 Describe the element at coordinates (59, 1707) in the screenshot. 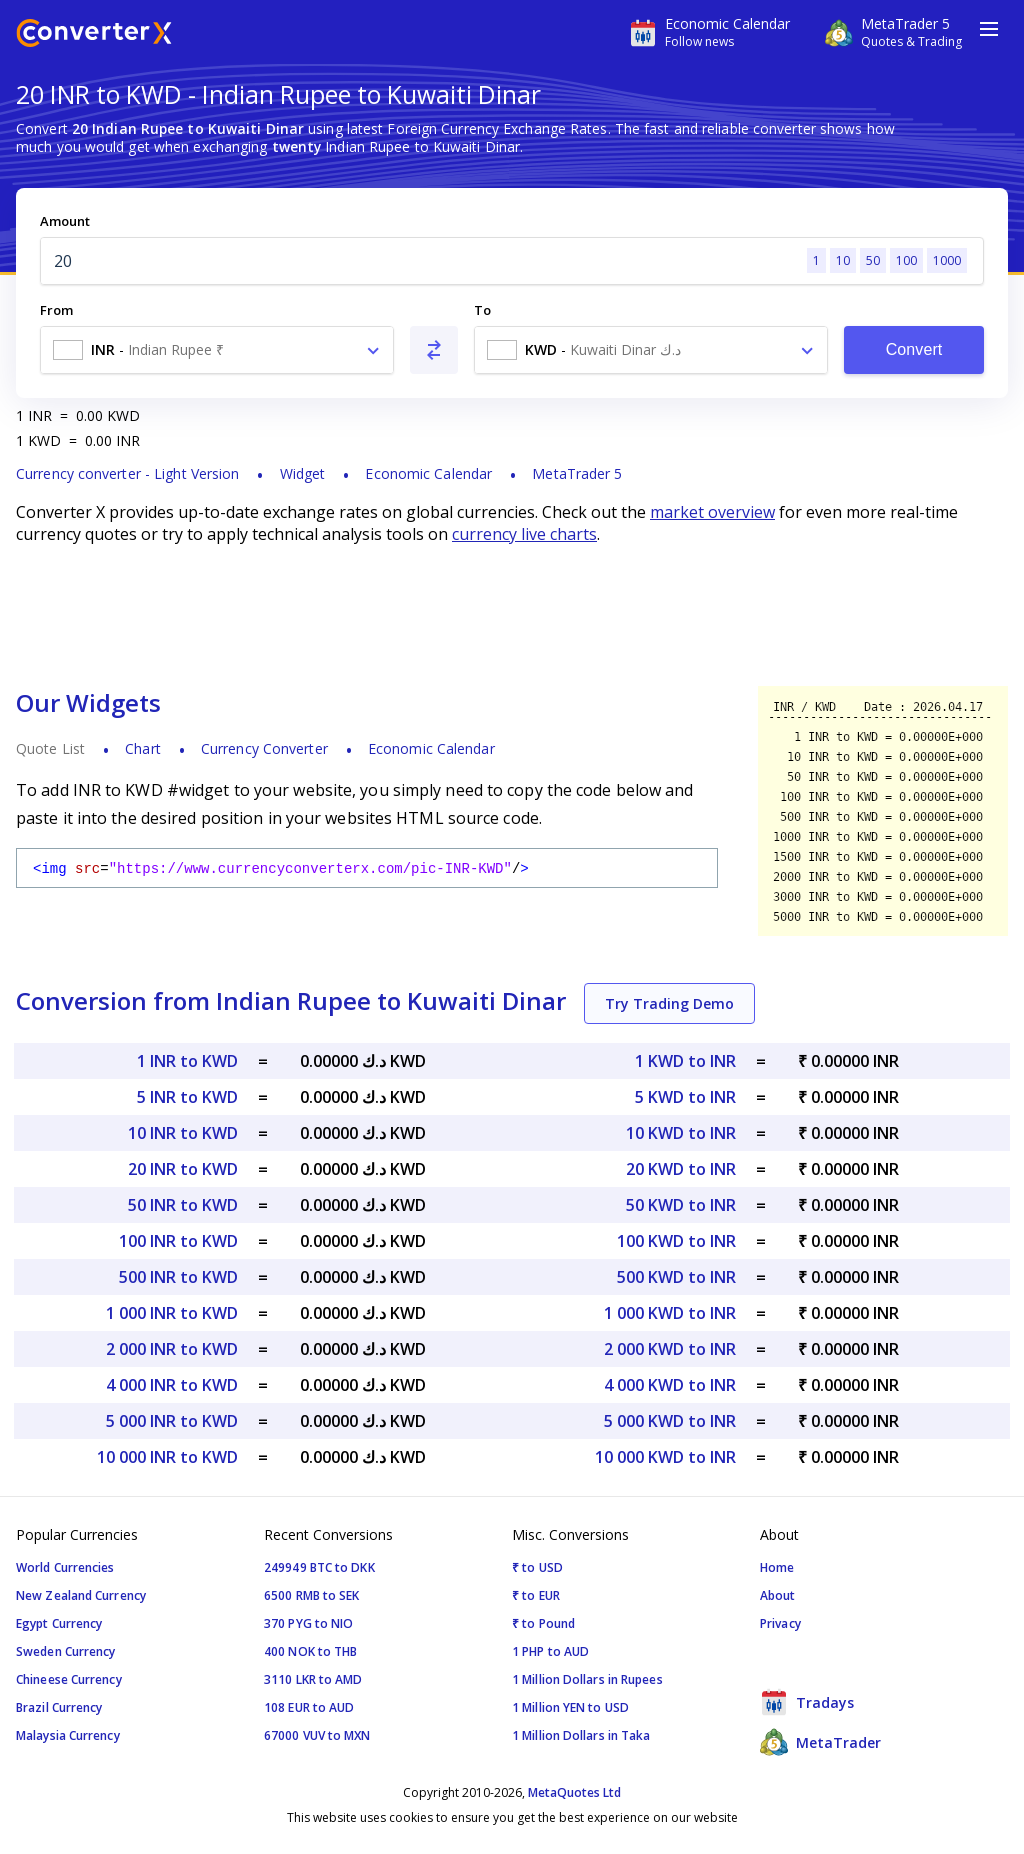

I see `Brazil Currency` at that location.